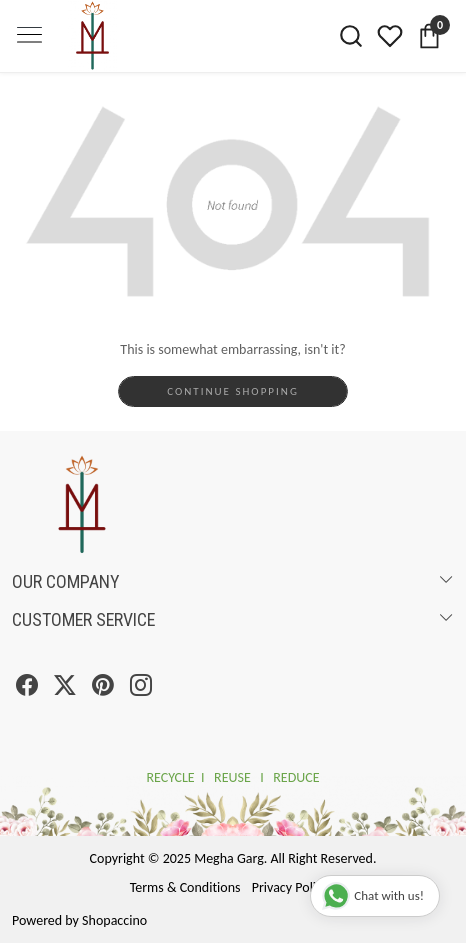  What do you see at coordinates (185, 887) in the screenshot?
I see `Terms & Conditions` at bounding box center [185, 887].